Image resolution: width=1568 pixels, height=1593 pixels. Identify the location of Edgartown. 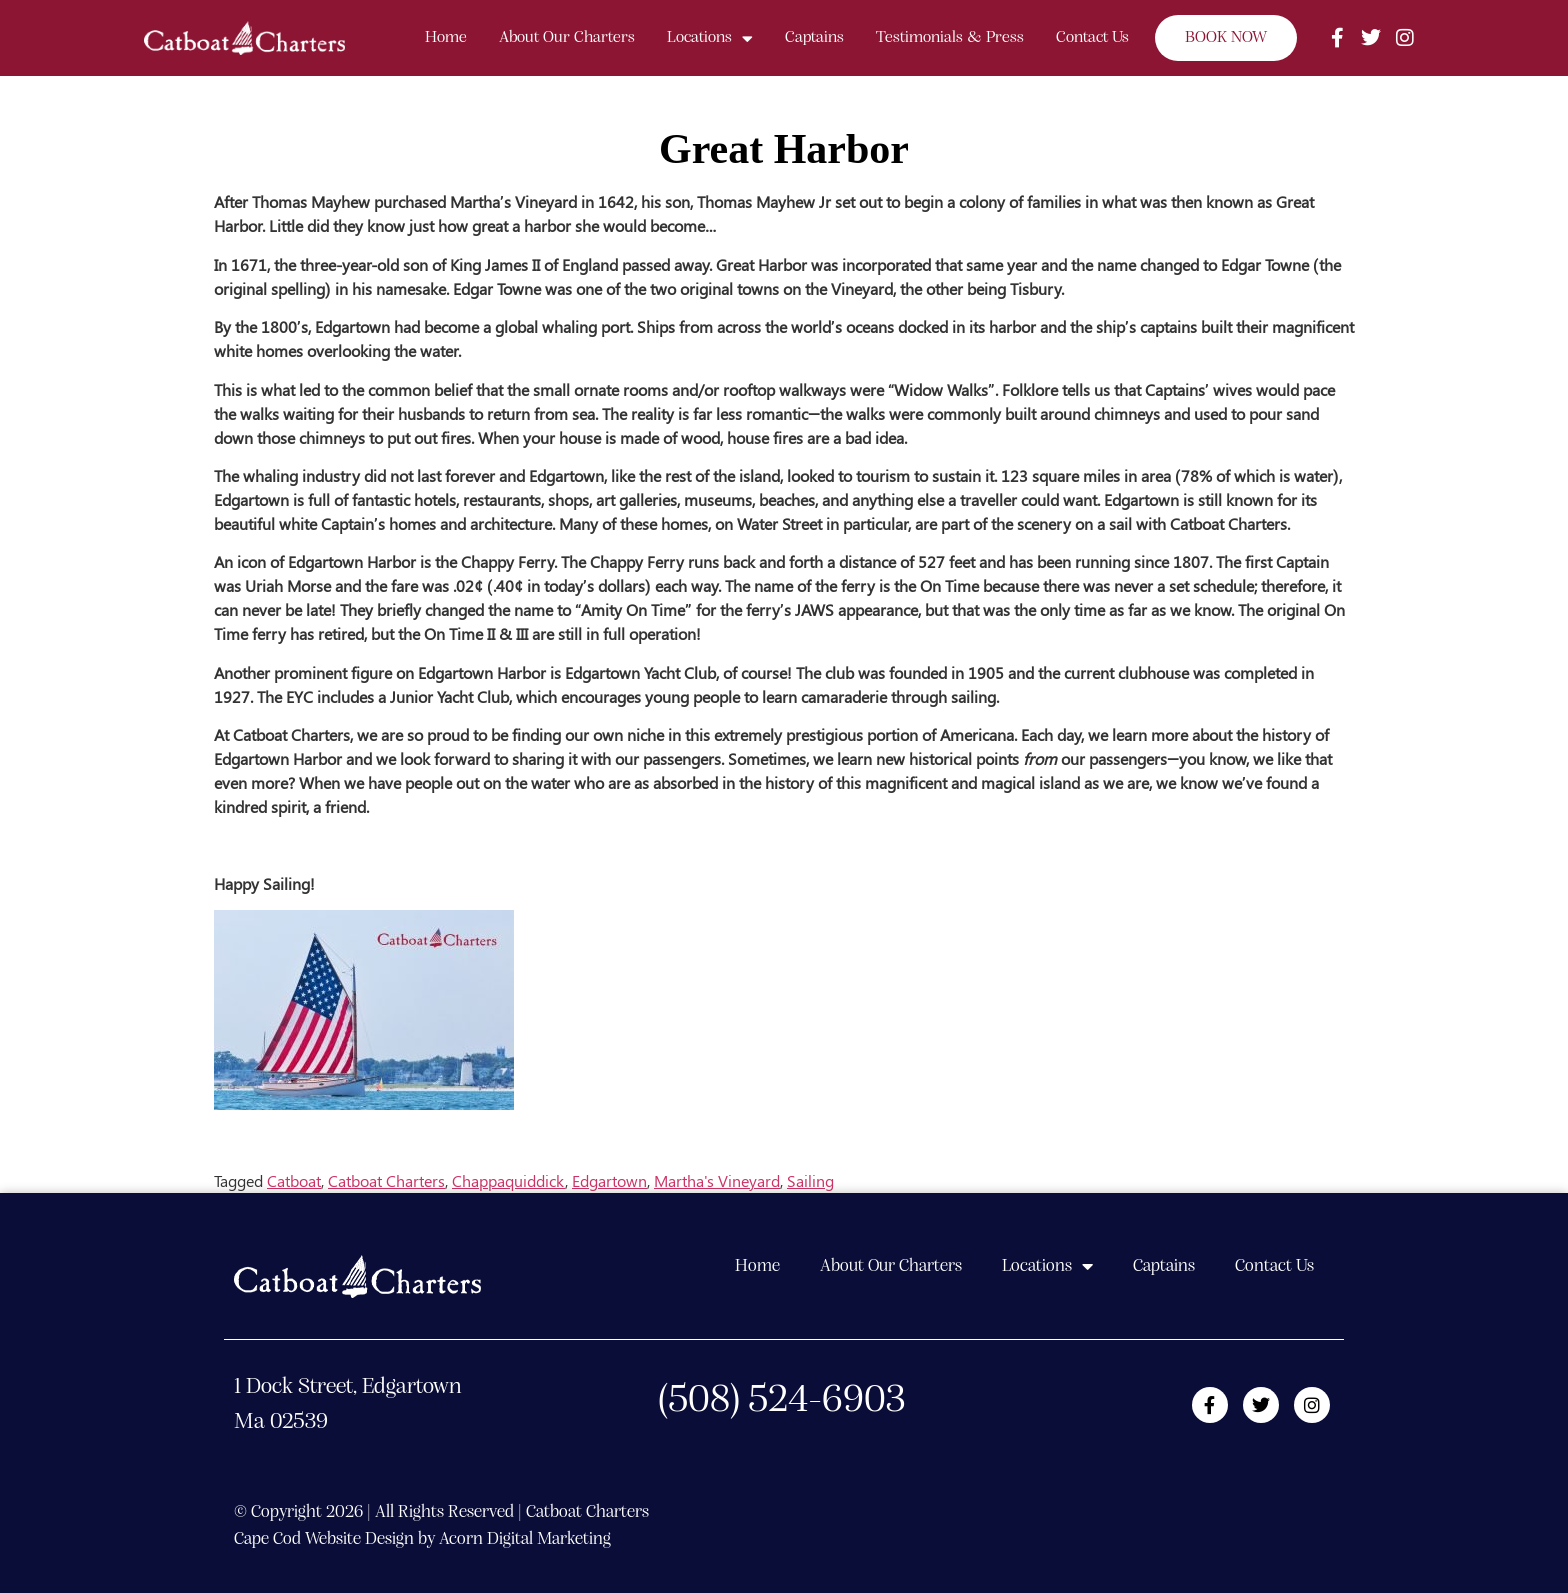
(609, 1180).